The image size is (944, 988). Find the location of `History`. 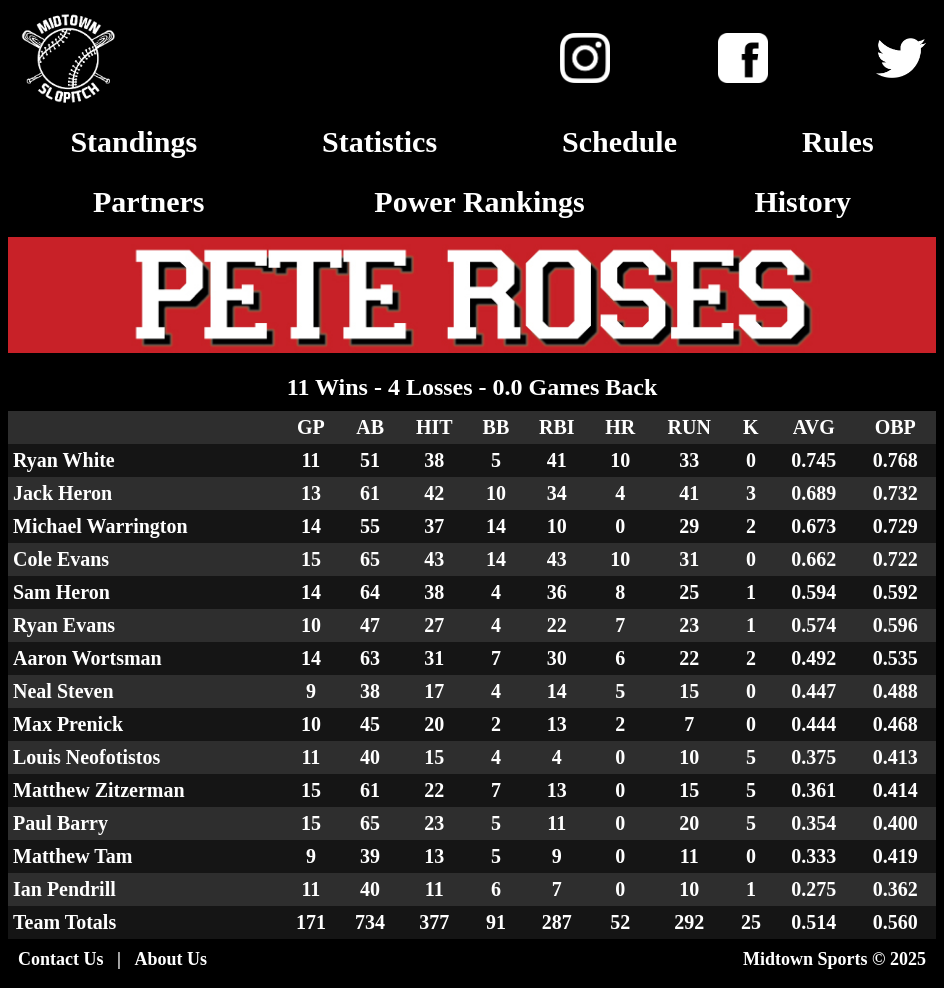

History is located at coordinates (802, 201).